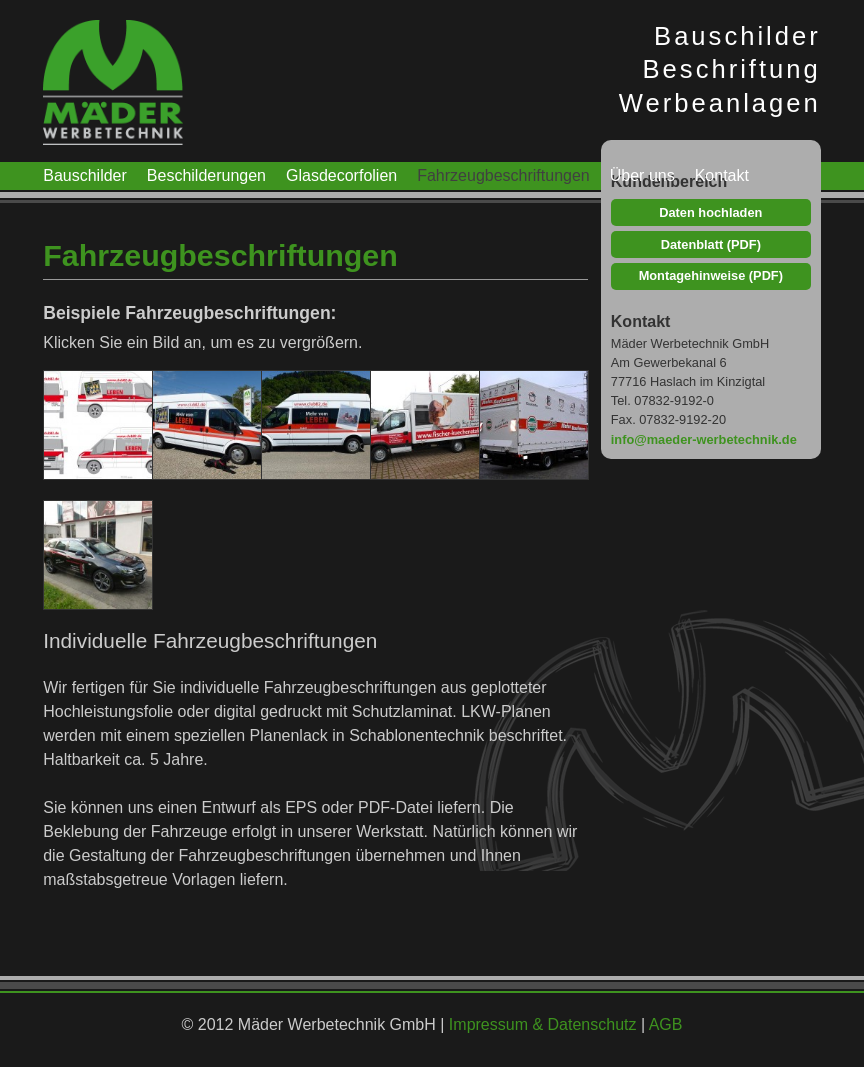  Describe the element at coordinates (642, 175) in the screenshot. I see `Über uns` at that location.